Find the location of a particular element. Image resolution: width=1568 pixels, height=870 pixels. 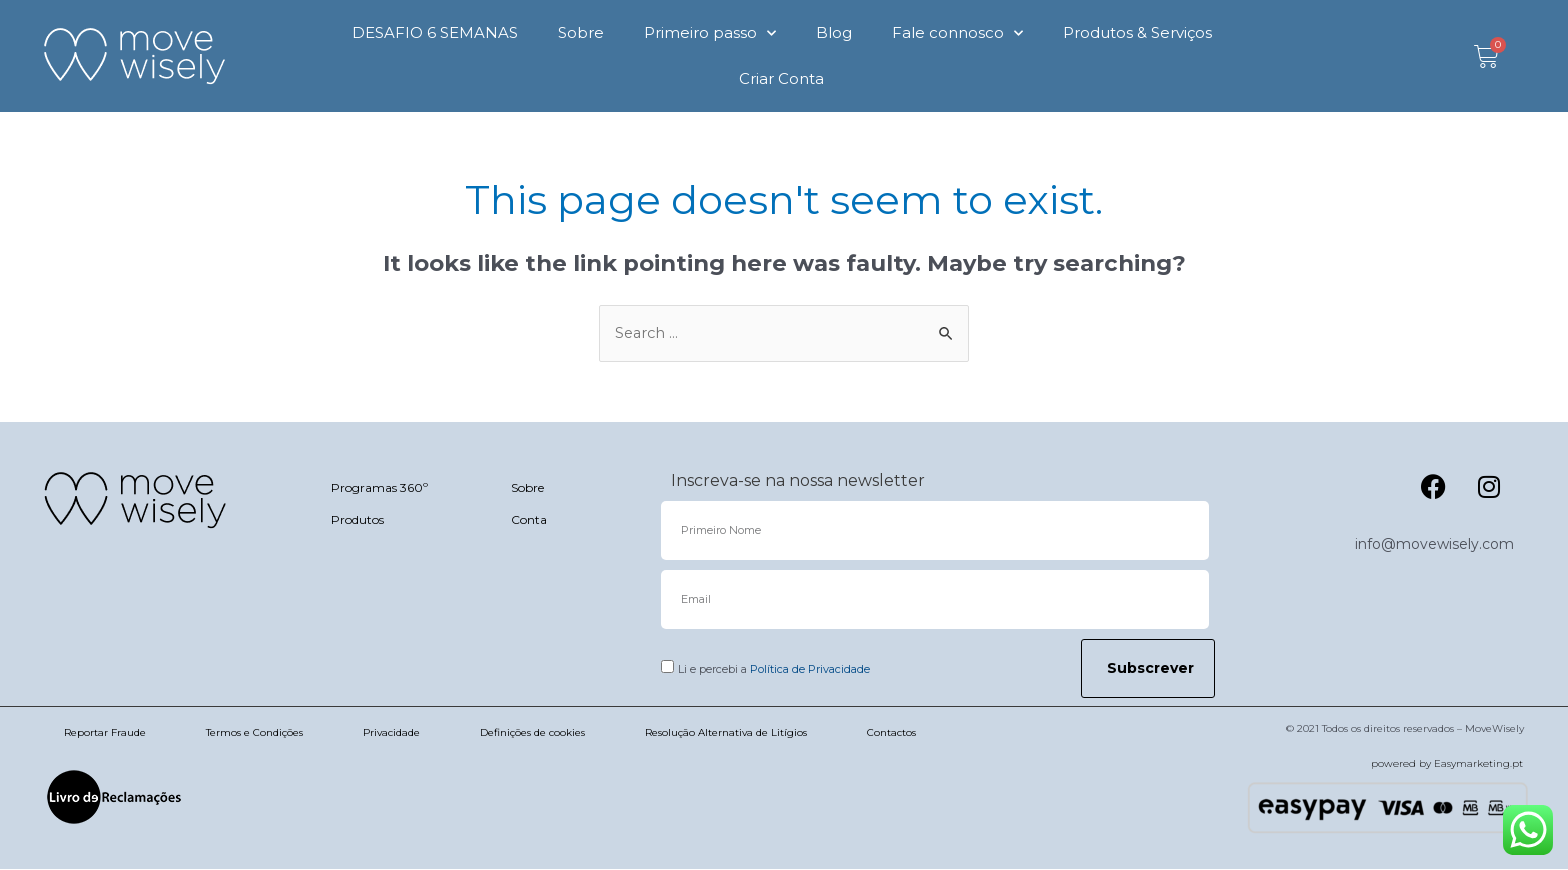

Produtos & Serviços is located at coordinates (1137, 32).